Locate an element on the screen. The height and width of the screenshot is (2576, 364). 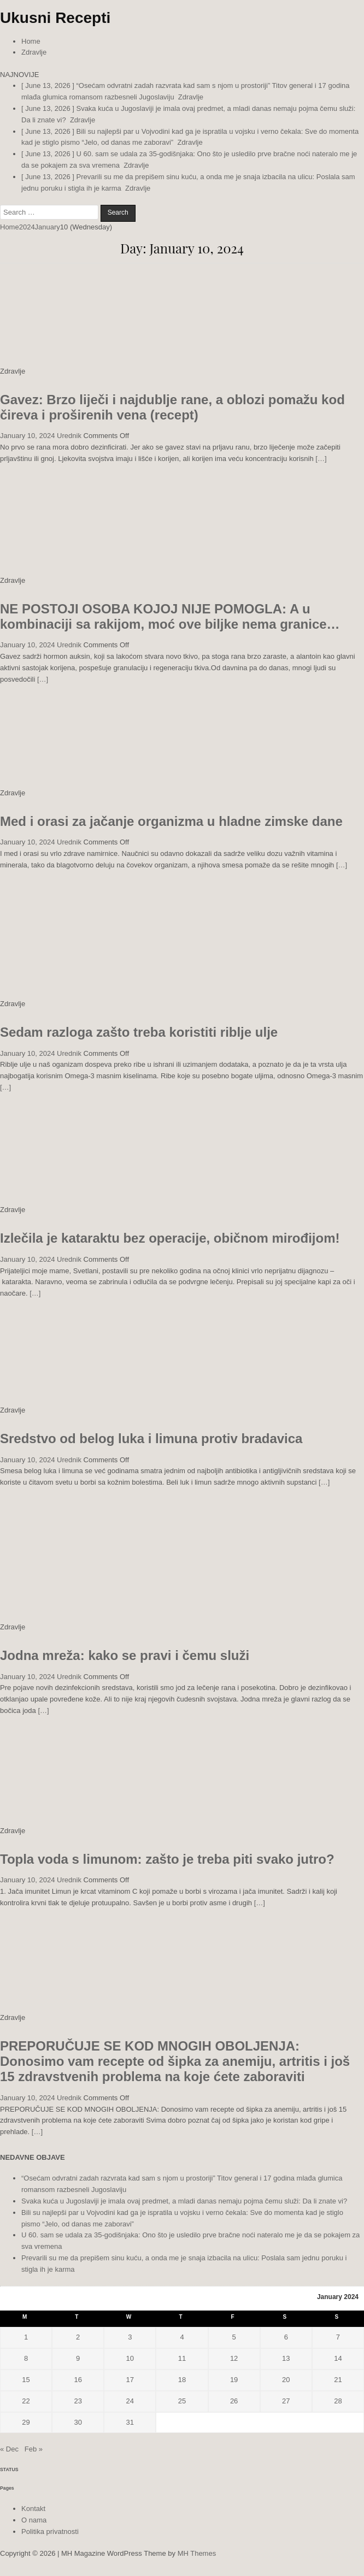
MH Themes is located at coordinates (197, 2553).